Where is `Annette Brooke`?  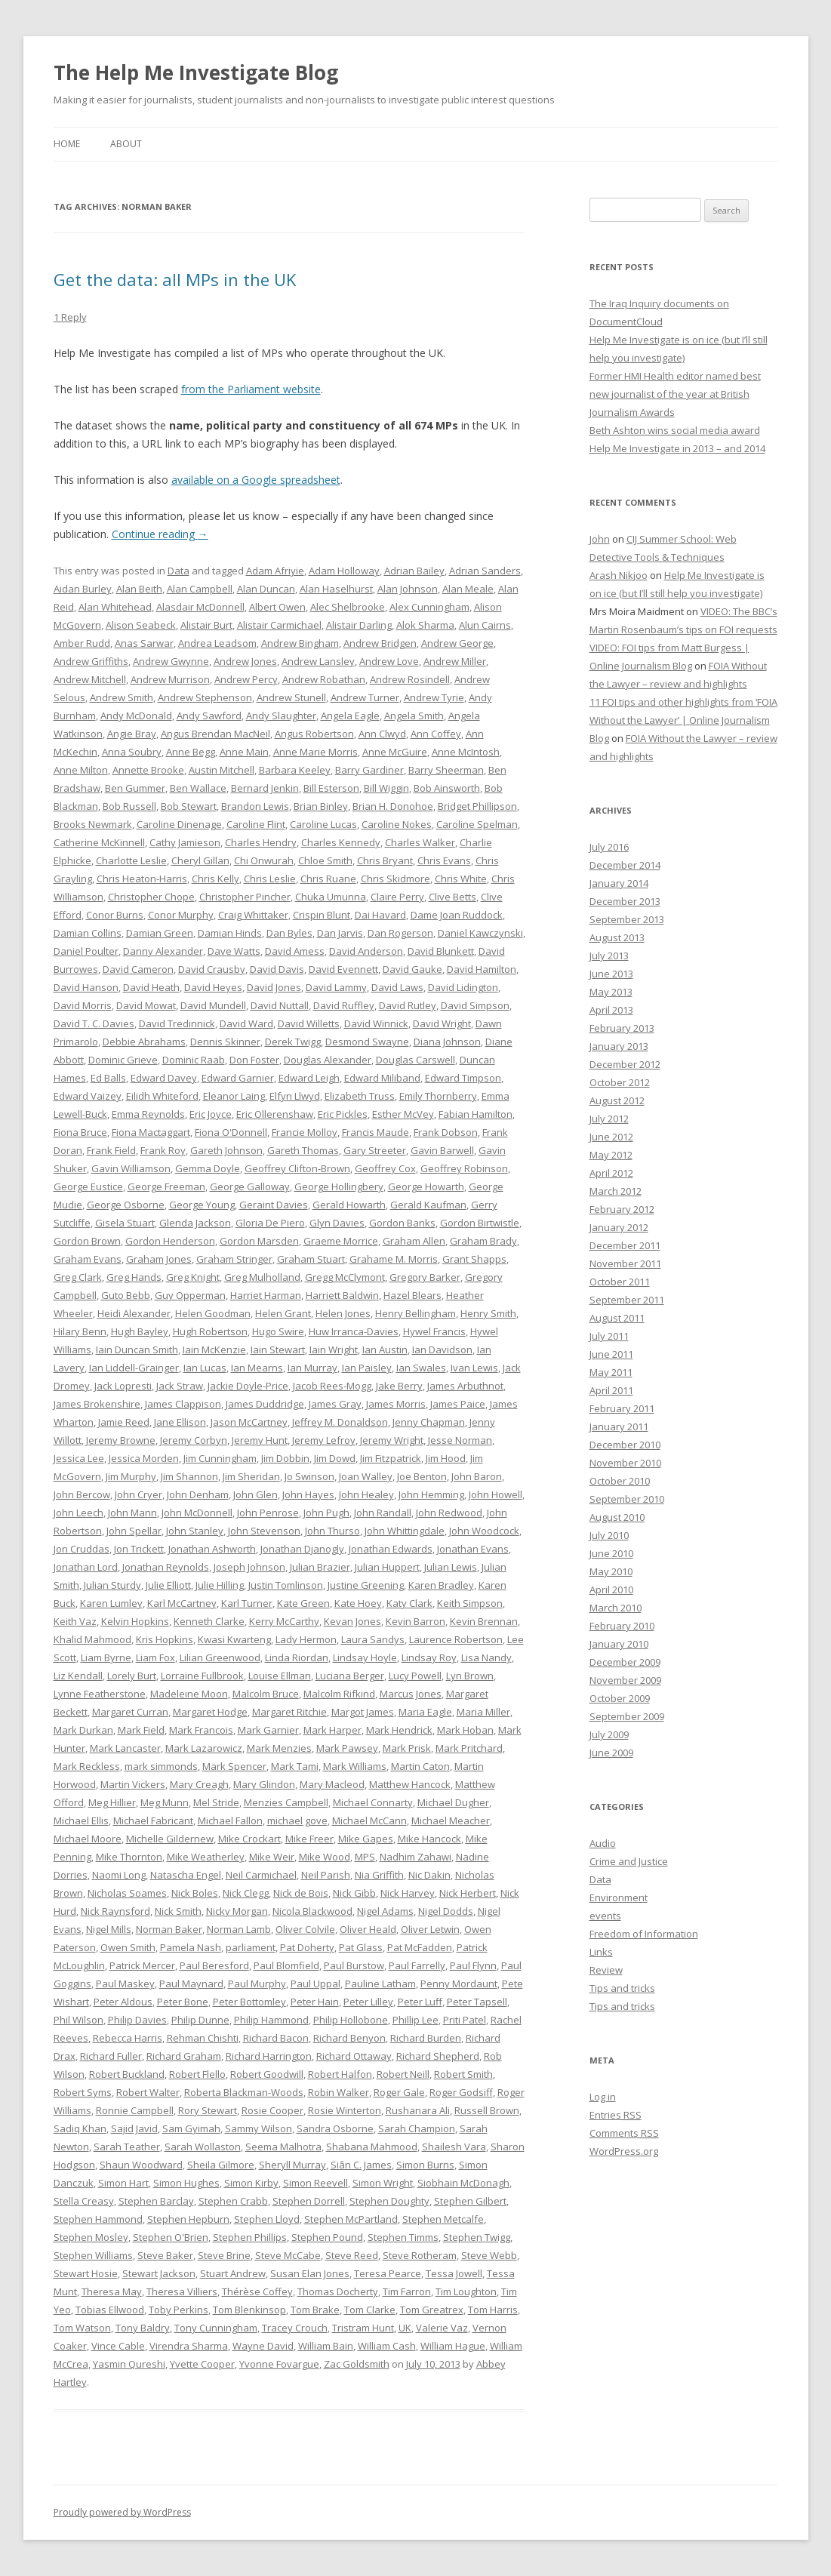
Annette Brooke is located at coordinates (148, 770).